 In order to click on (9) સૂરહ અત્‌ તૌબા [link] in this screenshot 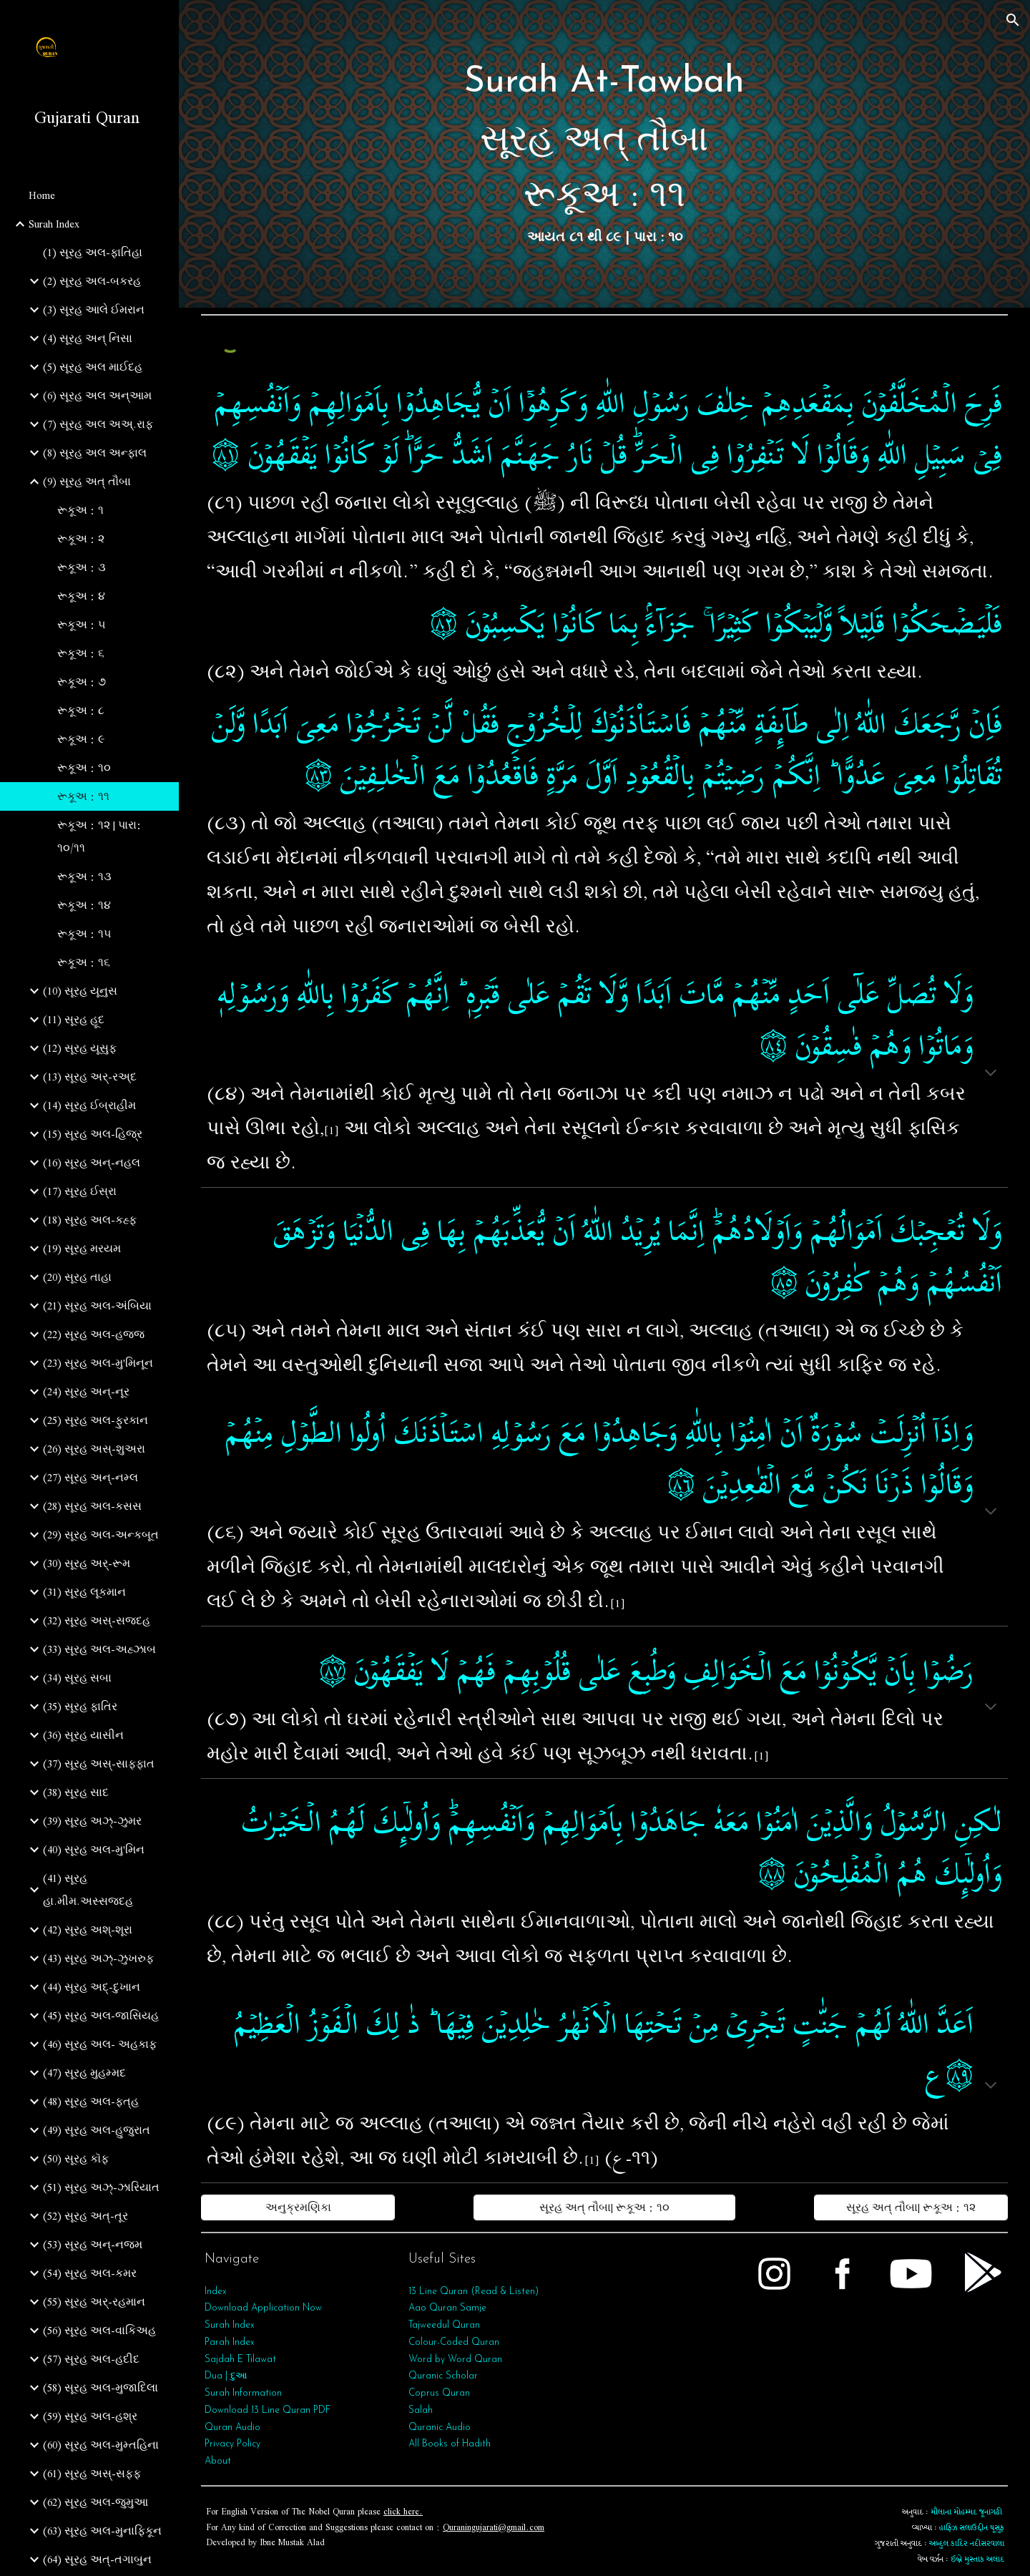, I will do `click(87, 481)`.